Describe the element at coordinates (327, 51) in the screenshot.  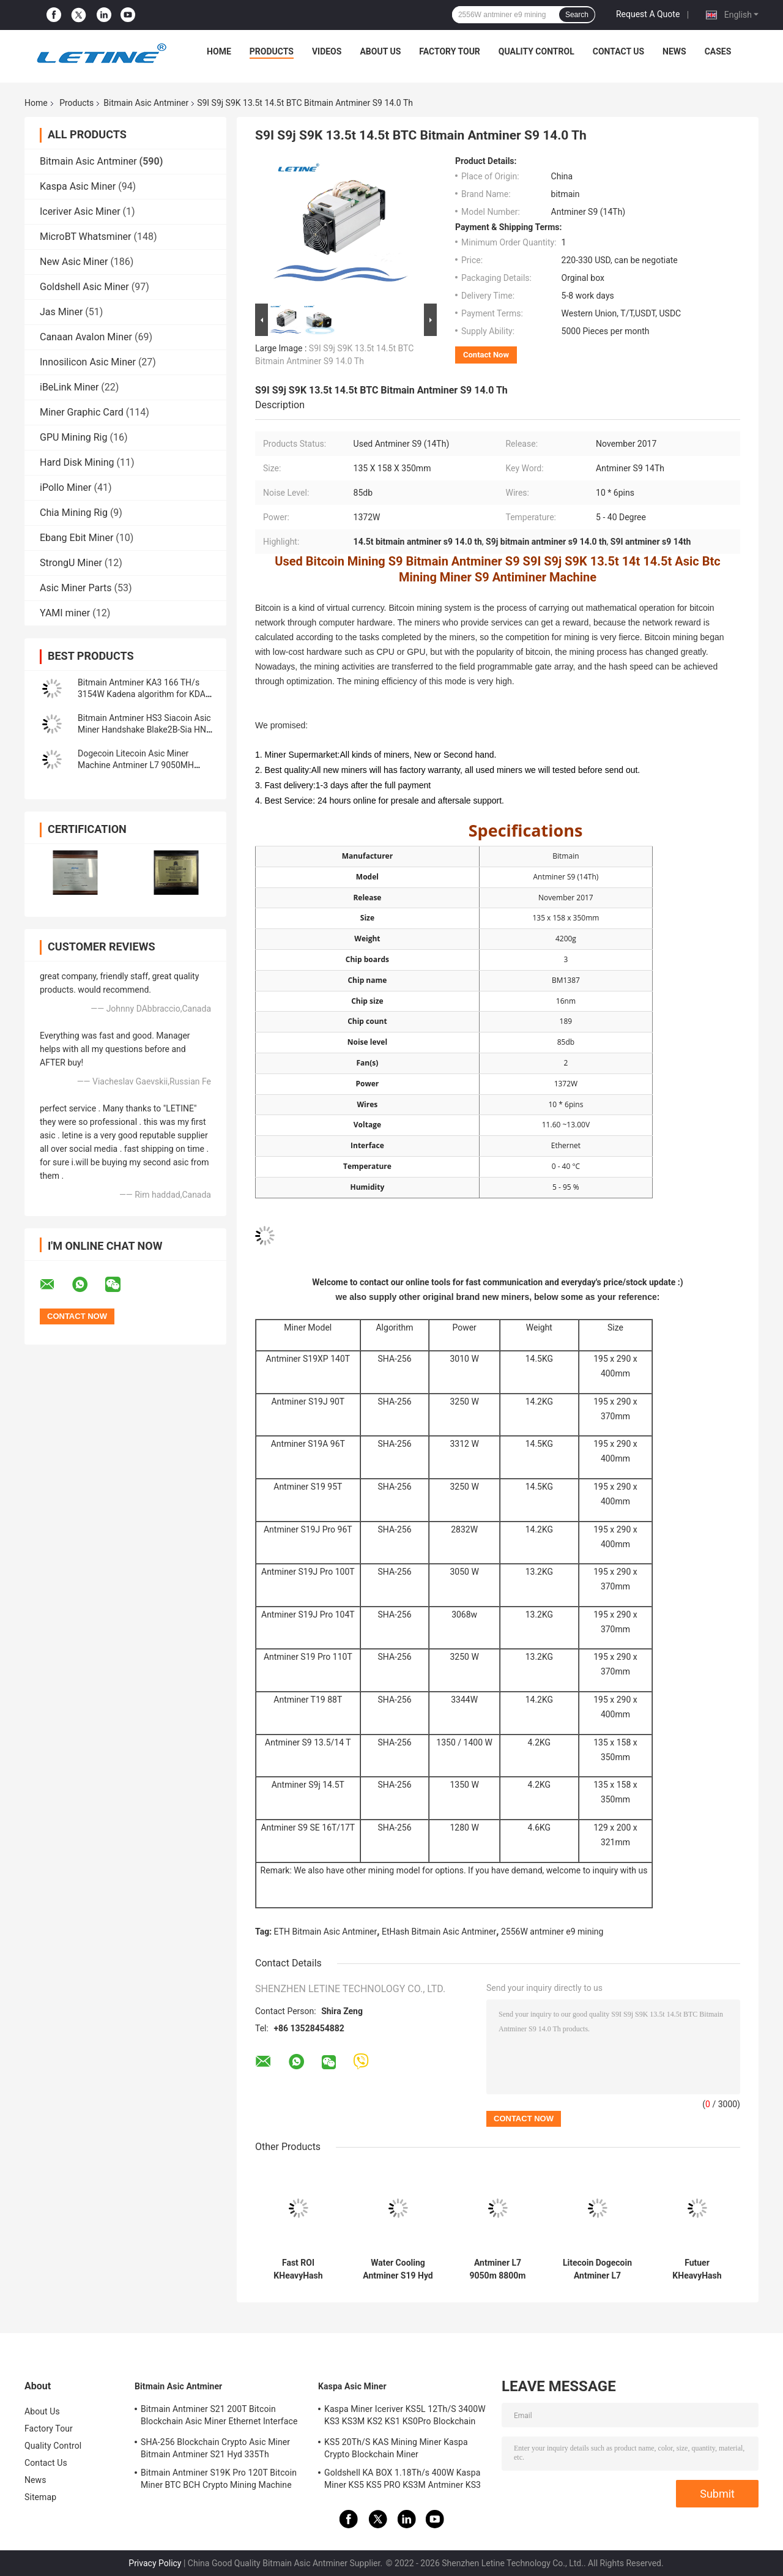
I see `Videos` at that location.